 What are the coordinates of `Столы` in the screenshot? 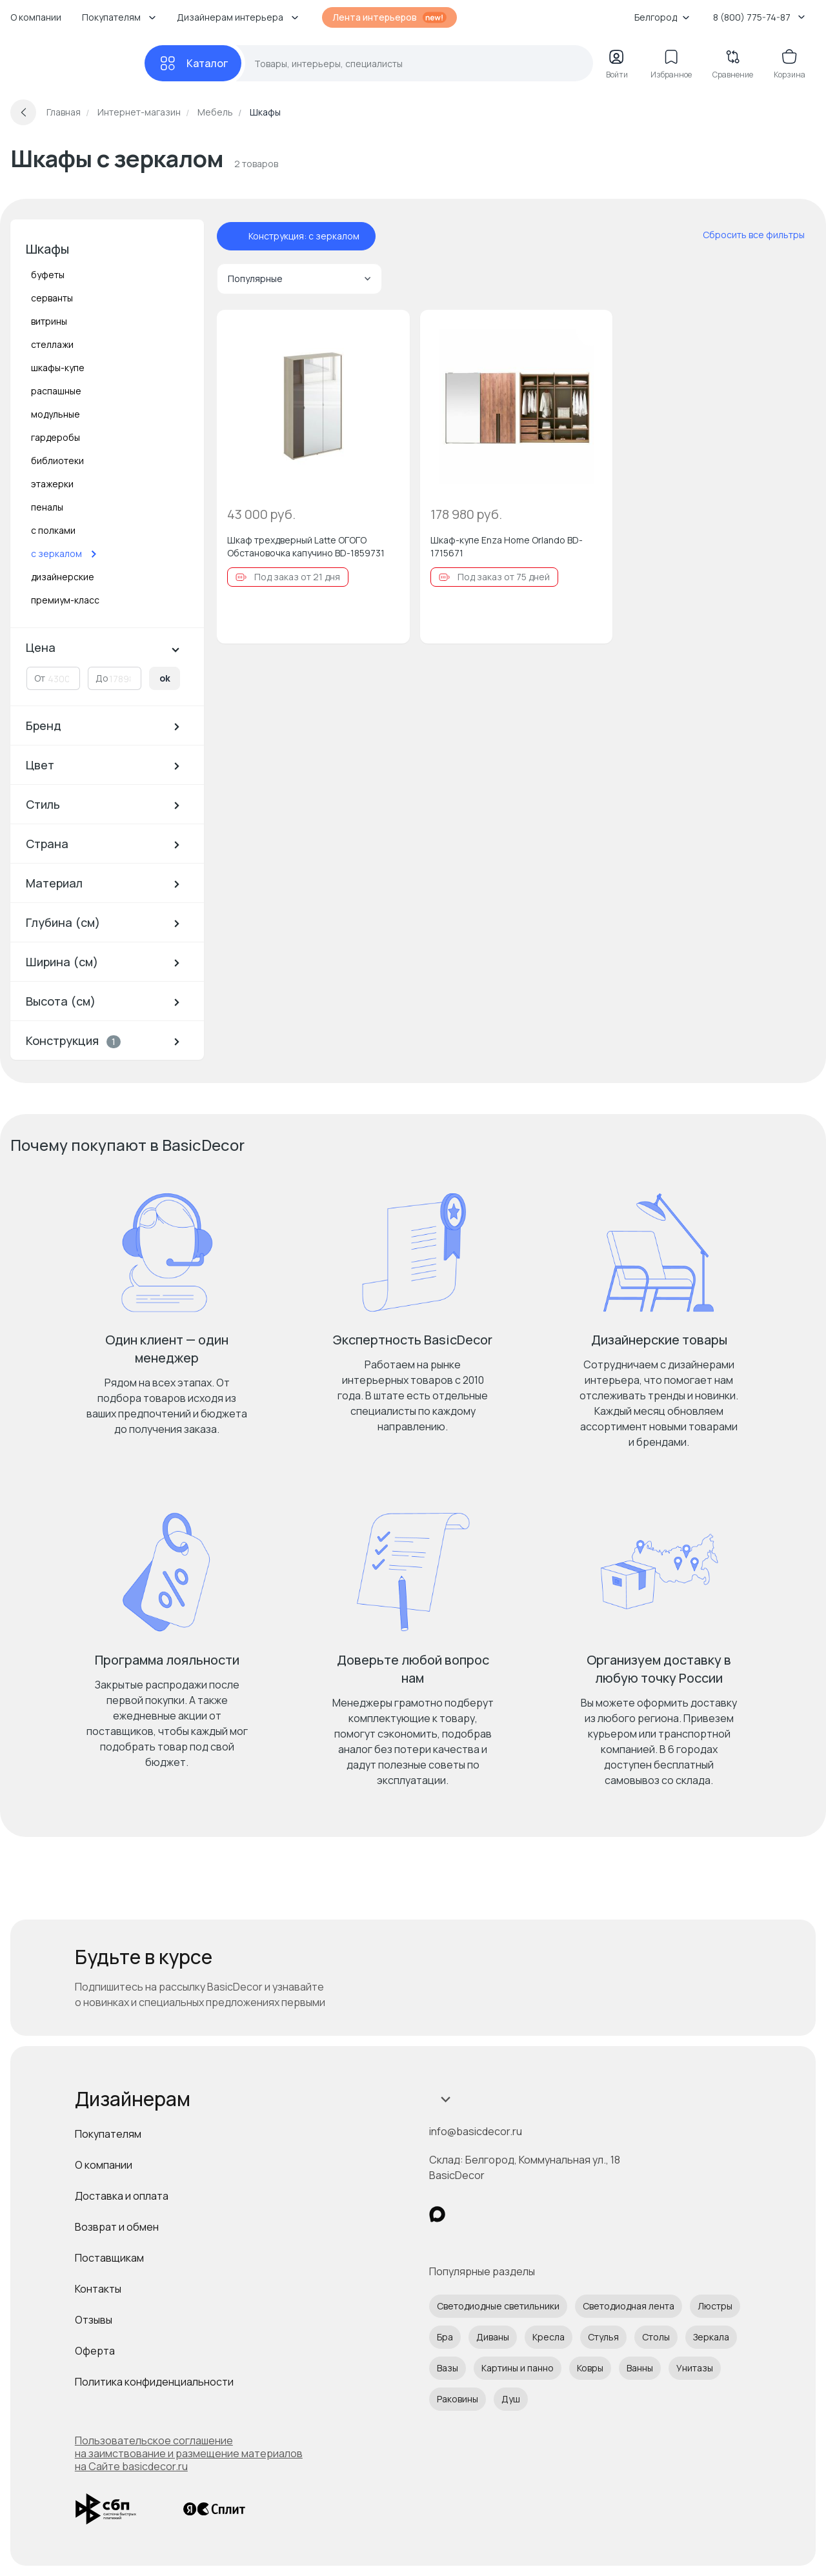 It's located at (656, 2337).